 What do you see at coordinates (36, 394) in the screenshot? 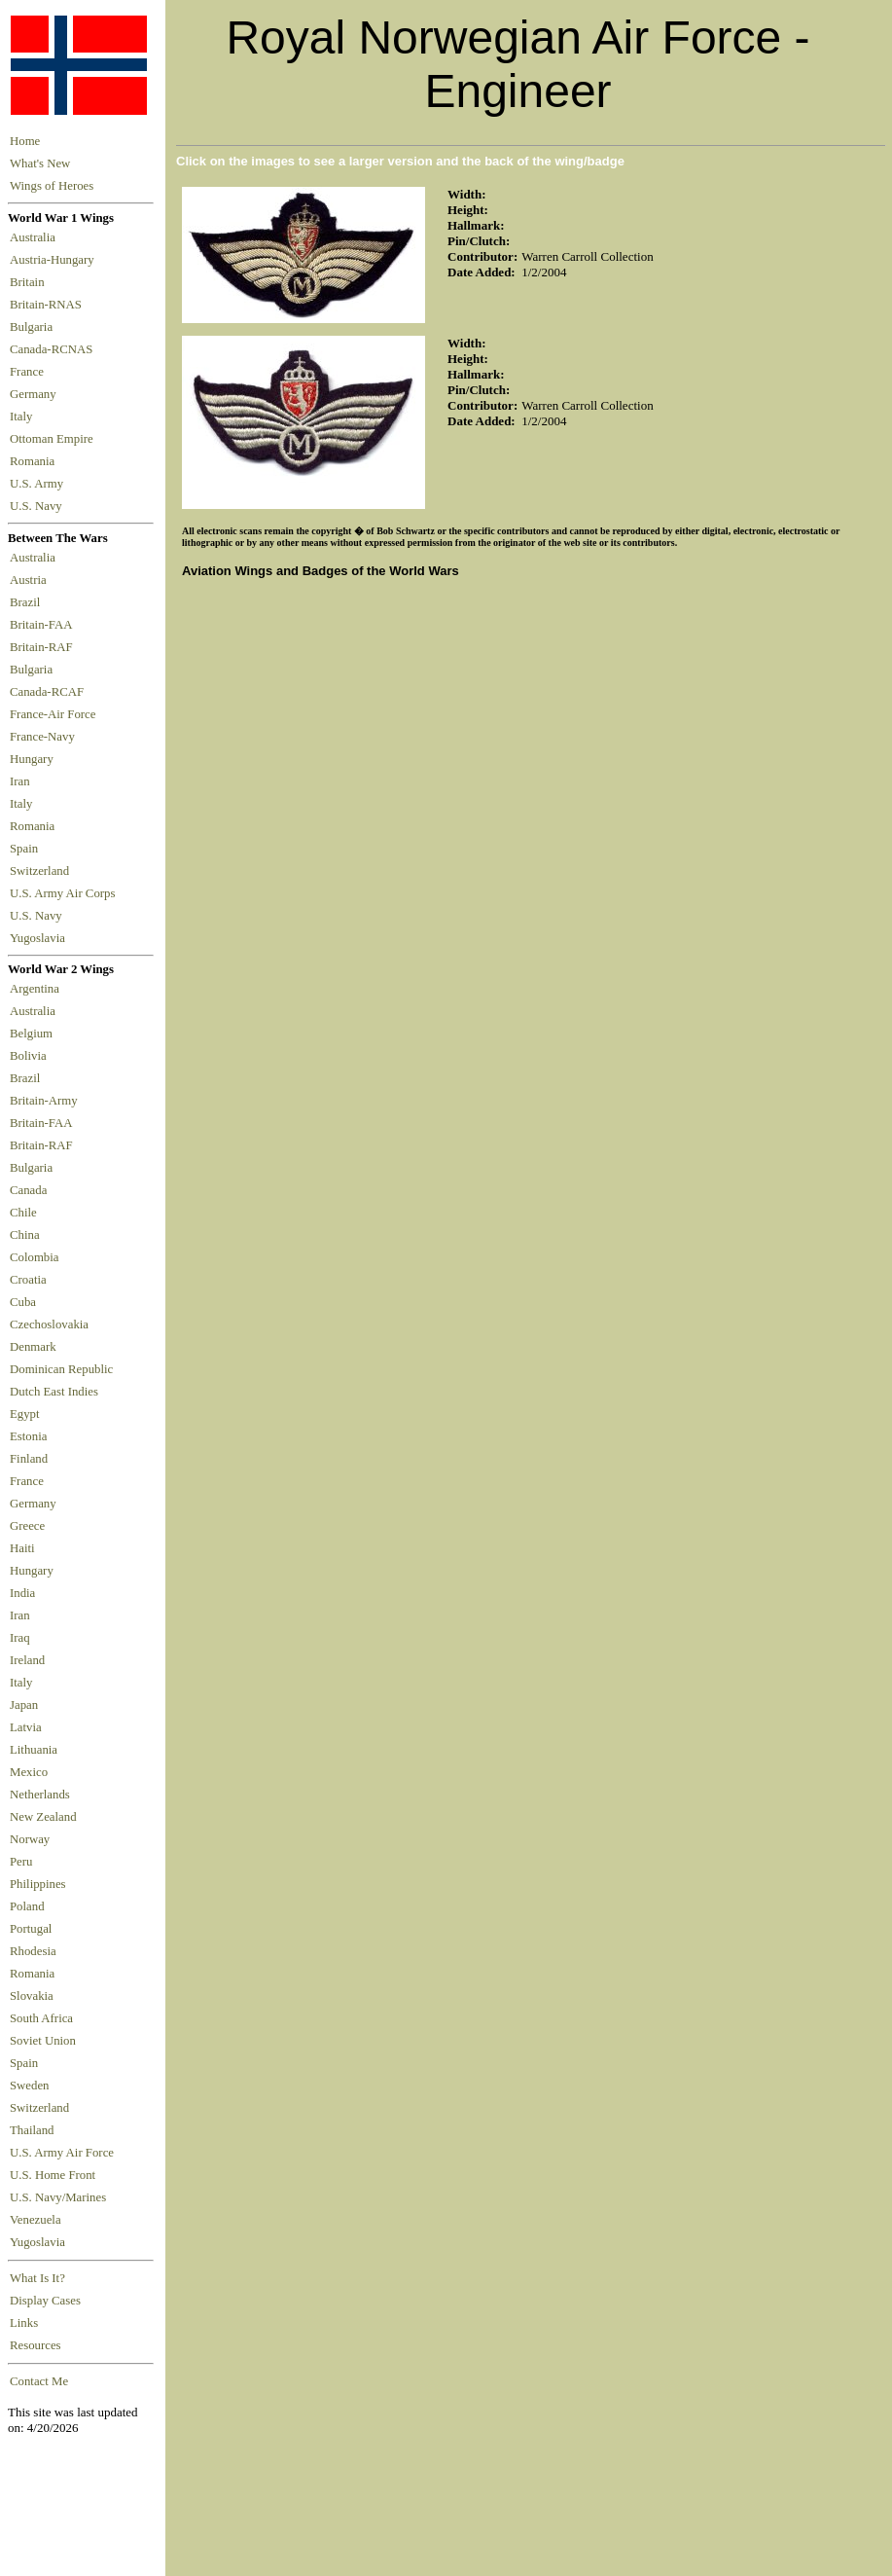
I see `Germany` at bounding box center [36, 394].